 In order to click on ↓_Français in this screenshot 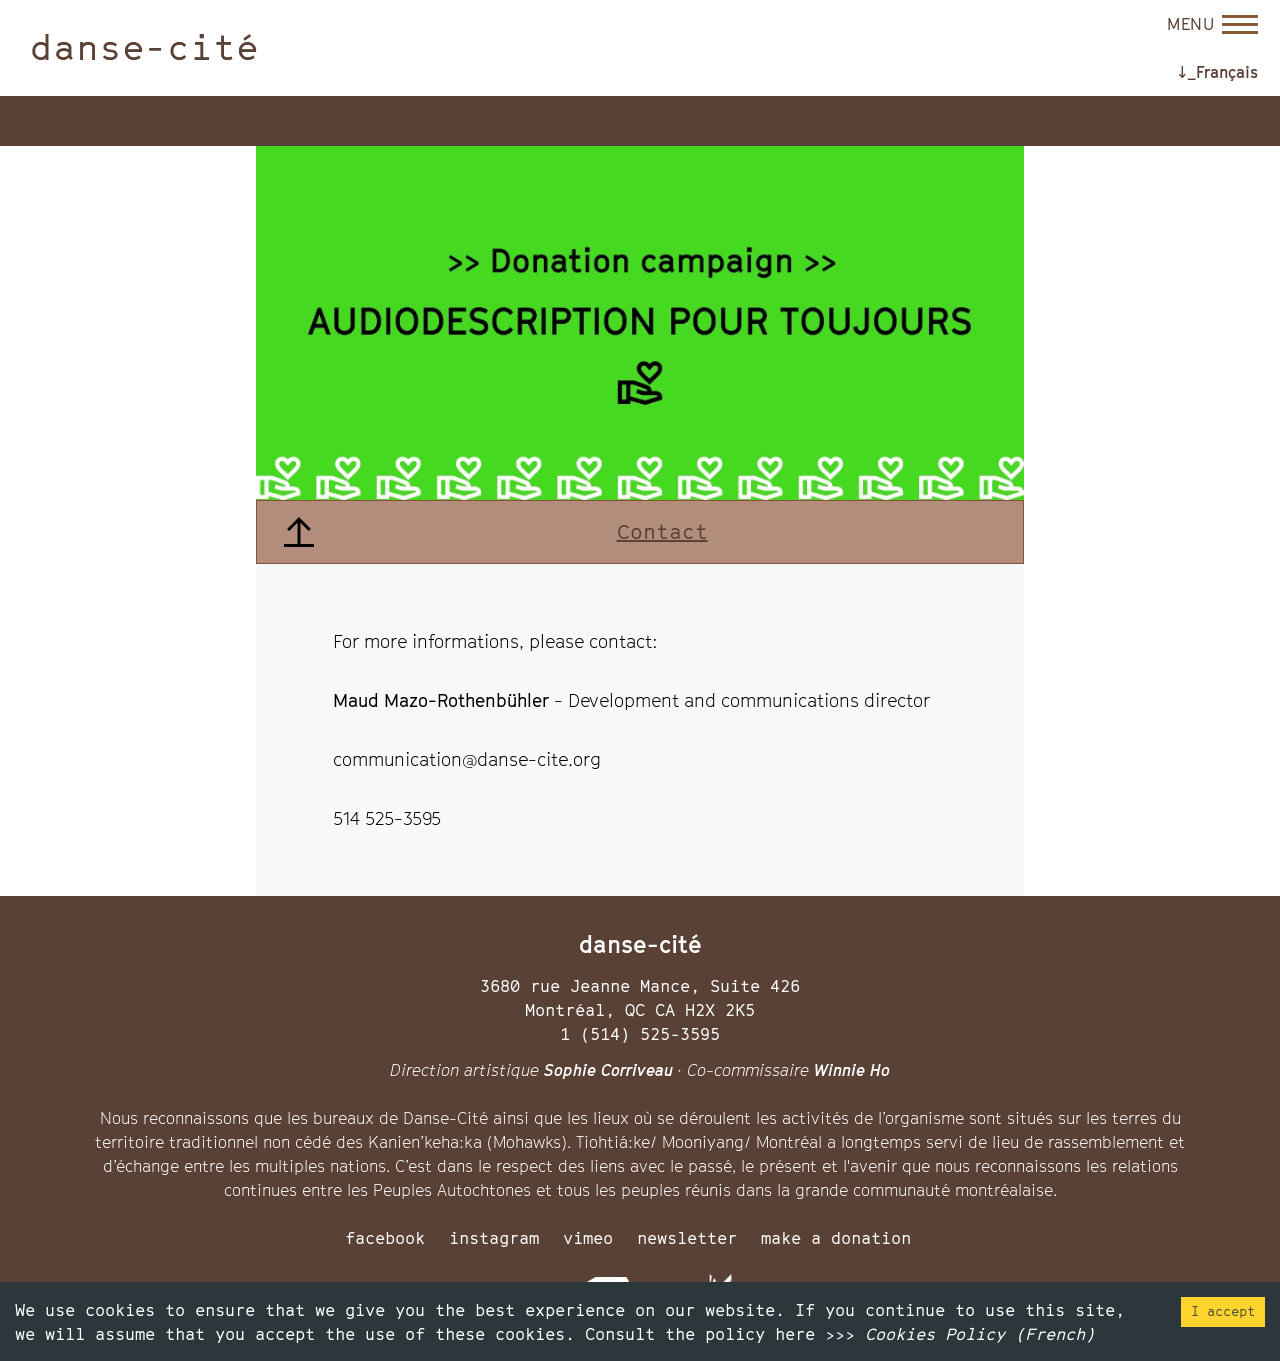, I will do `click(1218, 72)`.